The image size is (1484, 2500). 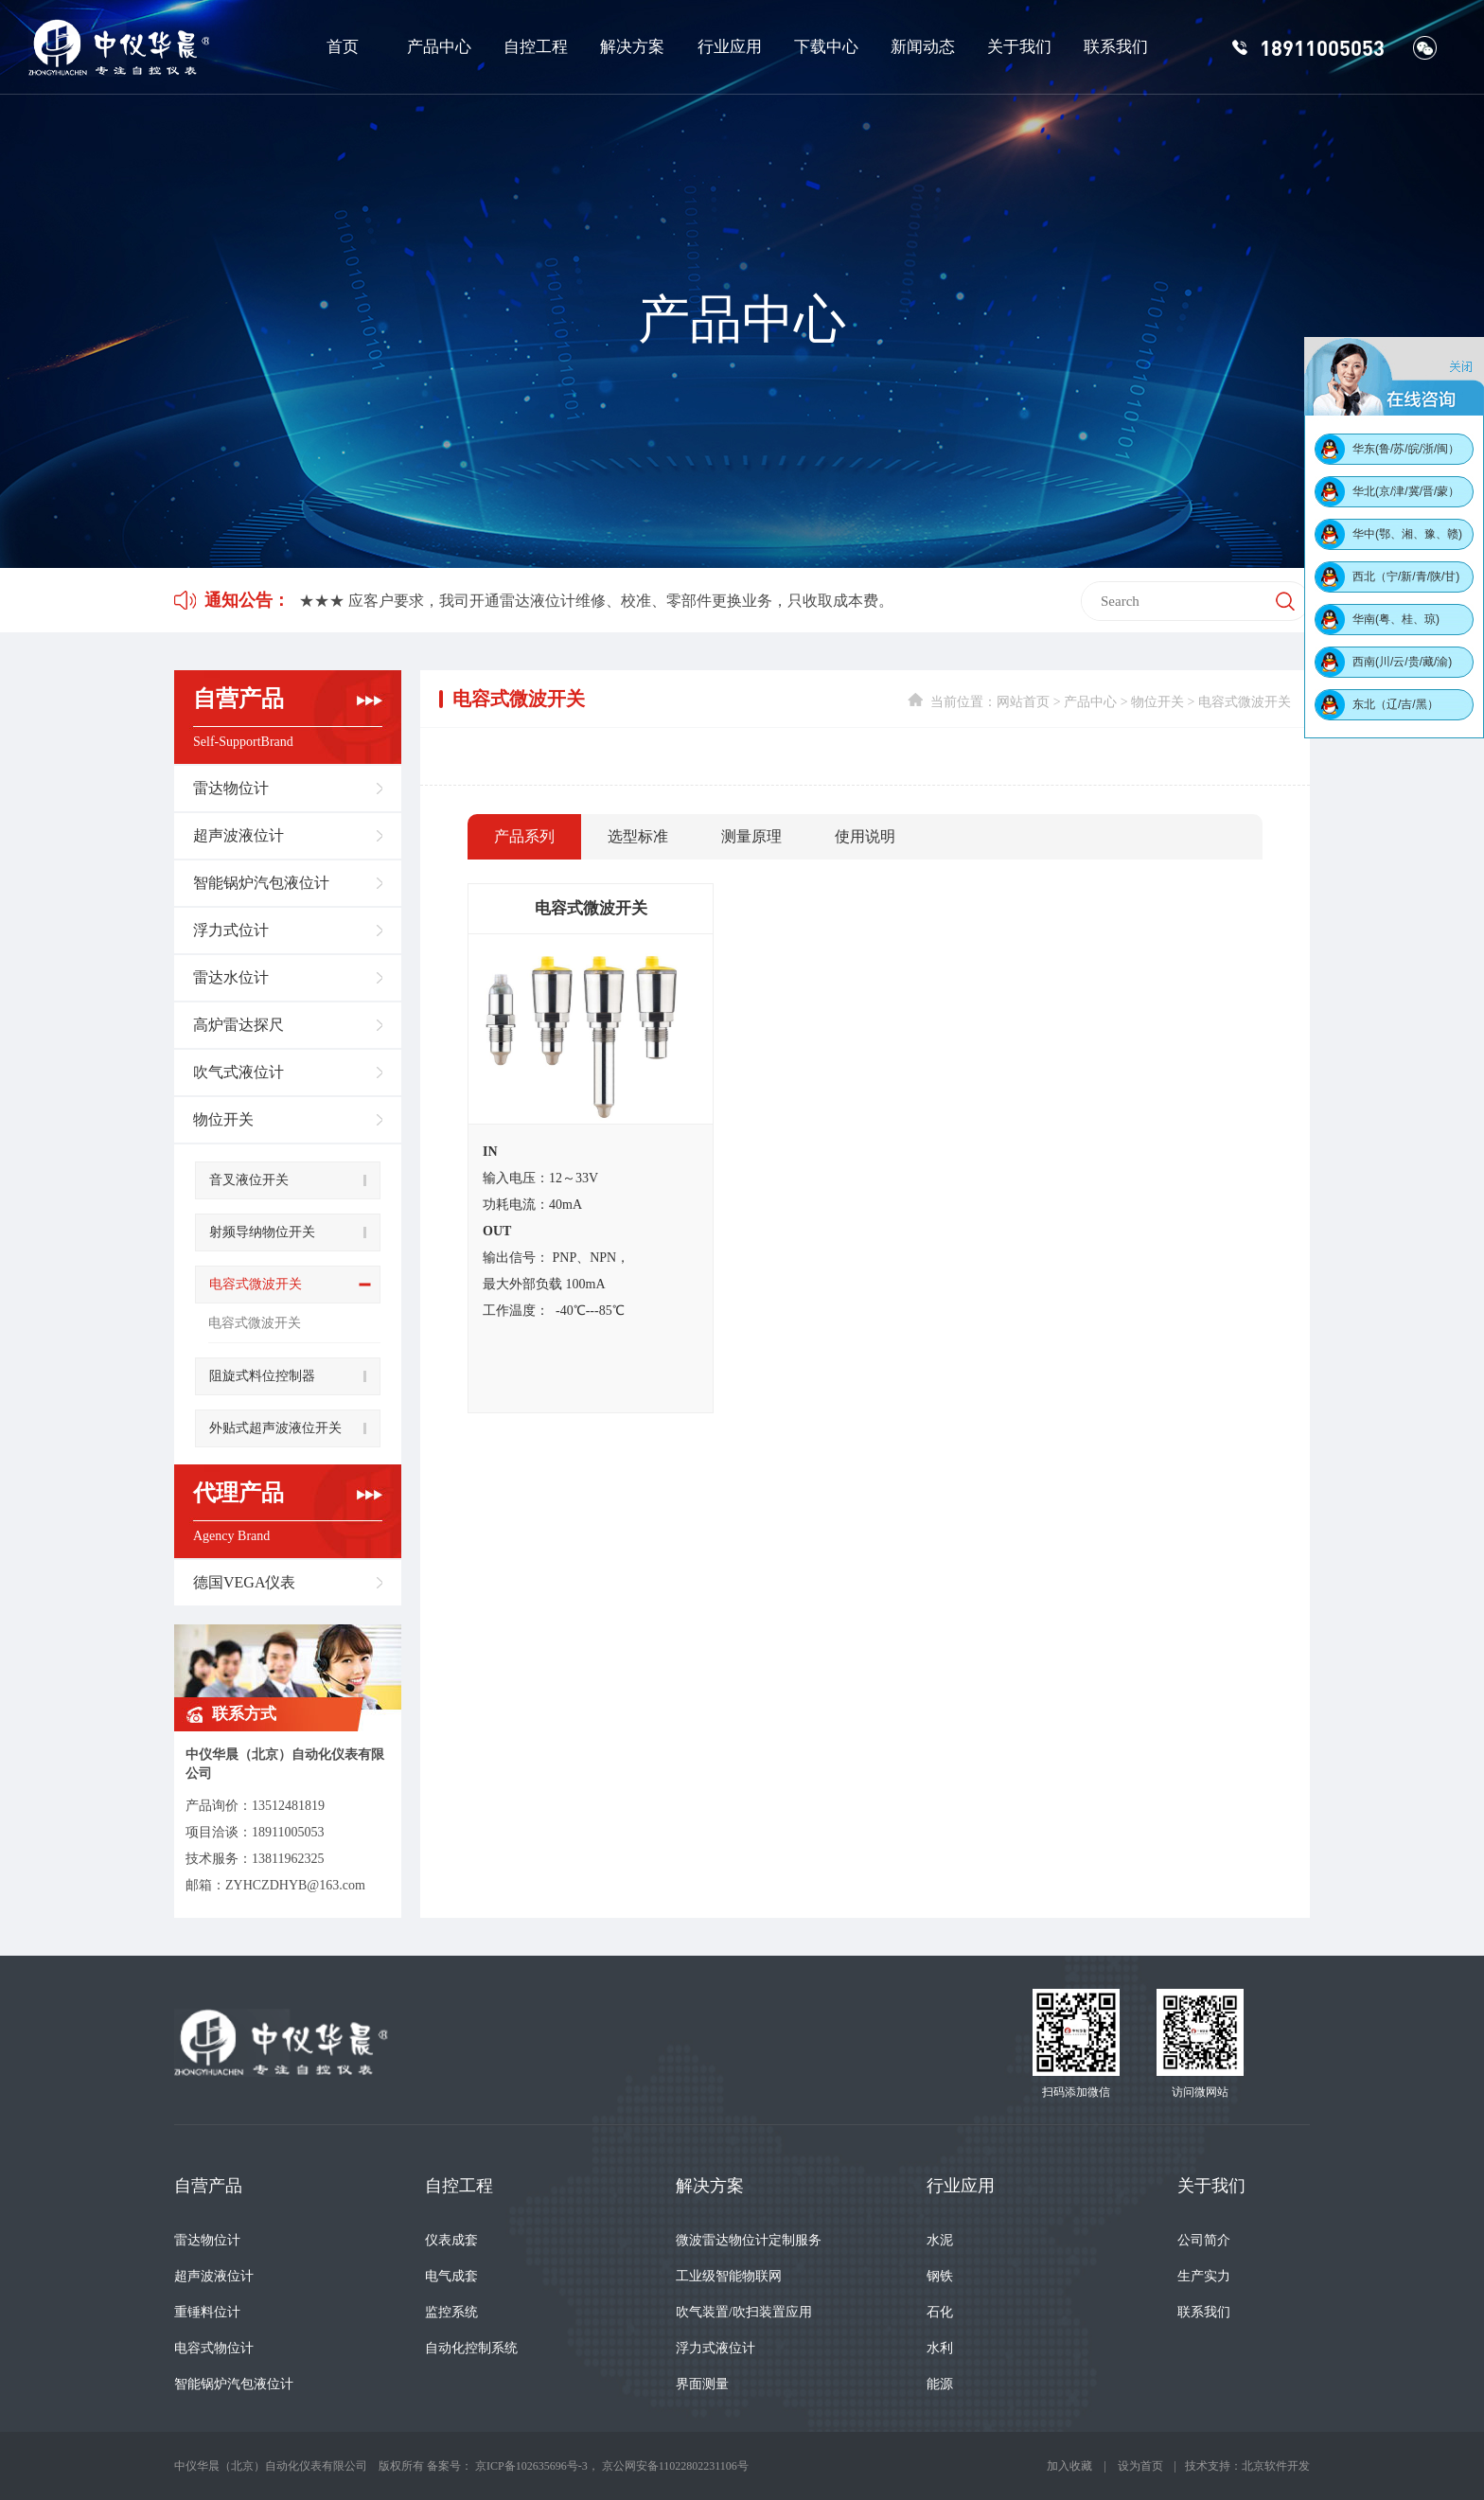 What do you see at coordinates (451, 2276) in the screenshot?
I see `电气成套` at bounding box center [451, 2276].